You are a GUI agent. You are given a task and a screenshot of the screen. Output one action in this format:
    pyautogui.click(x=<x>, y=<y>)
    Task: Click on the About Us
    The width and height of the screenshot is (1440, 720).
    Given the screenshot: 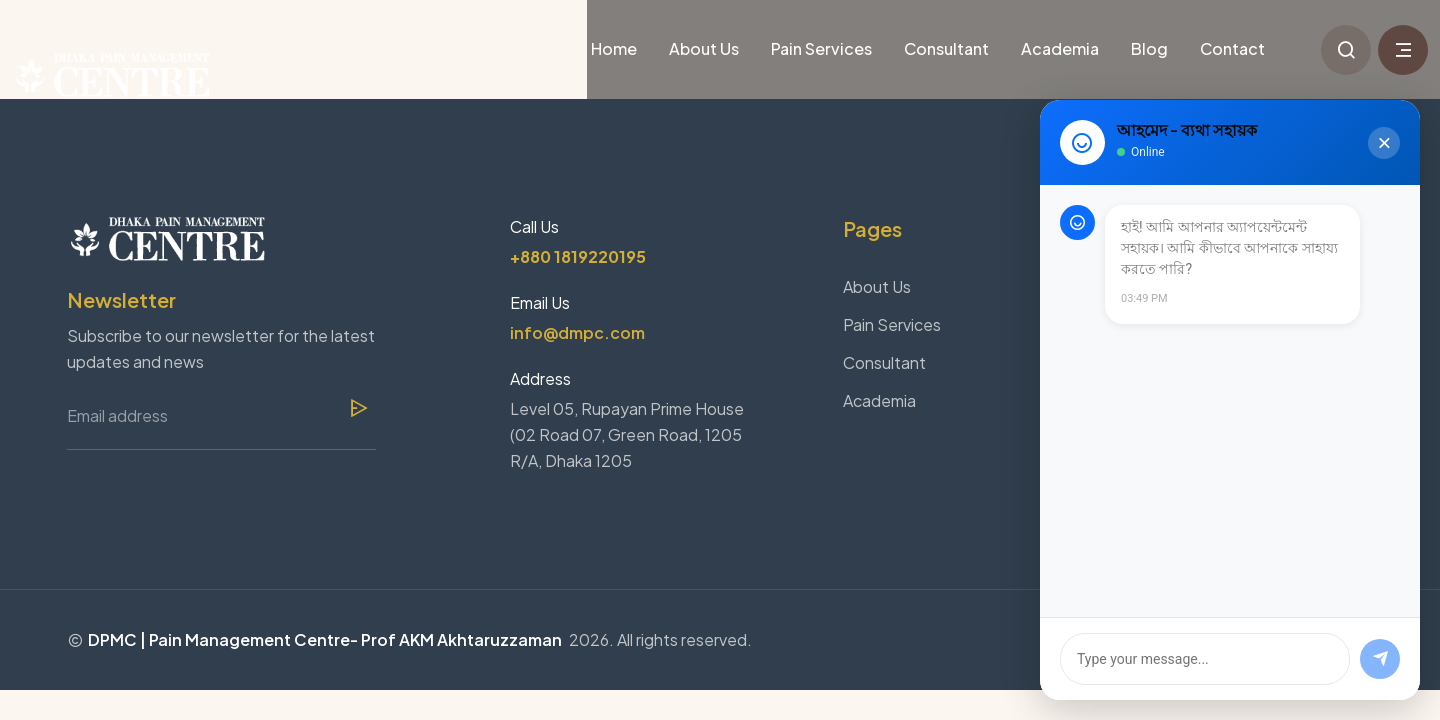 What is the action you would take?
    pyautogui.click(x=704, y=48)
    